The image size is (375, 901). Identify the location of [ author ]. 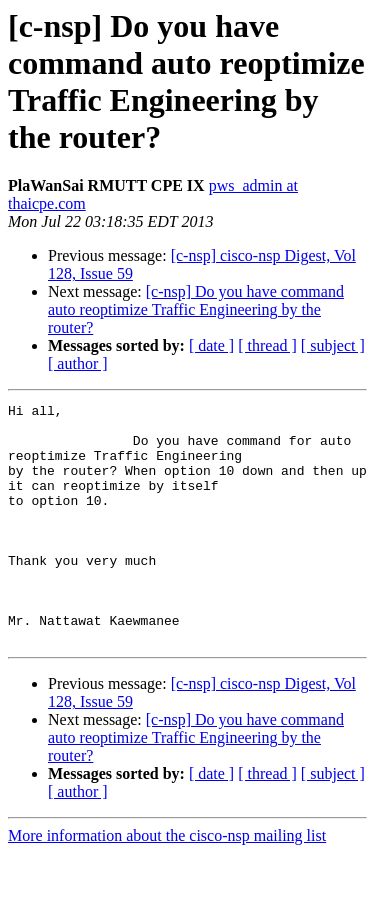
(78, 363).